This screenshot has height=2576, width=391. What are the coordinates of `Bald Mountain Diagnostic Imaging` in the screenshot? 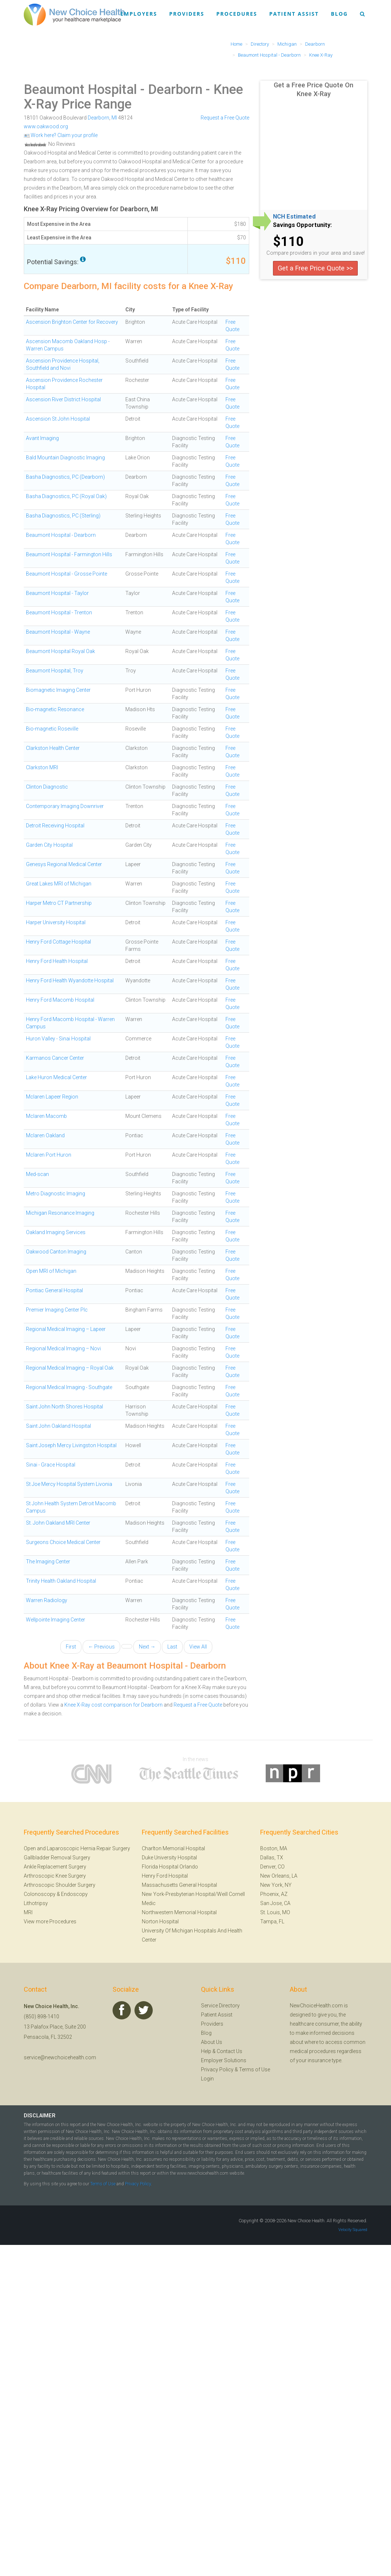 It's located at (65, 457).